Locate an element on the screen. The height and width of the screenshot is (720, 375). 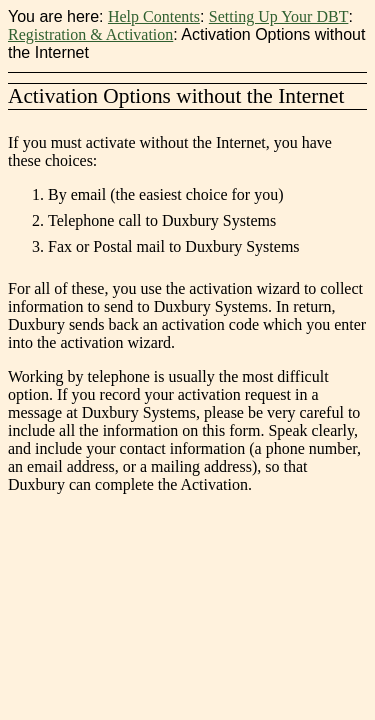
Registration & Activation is located at coordinates (90, 34).